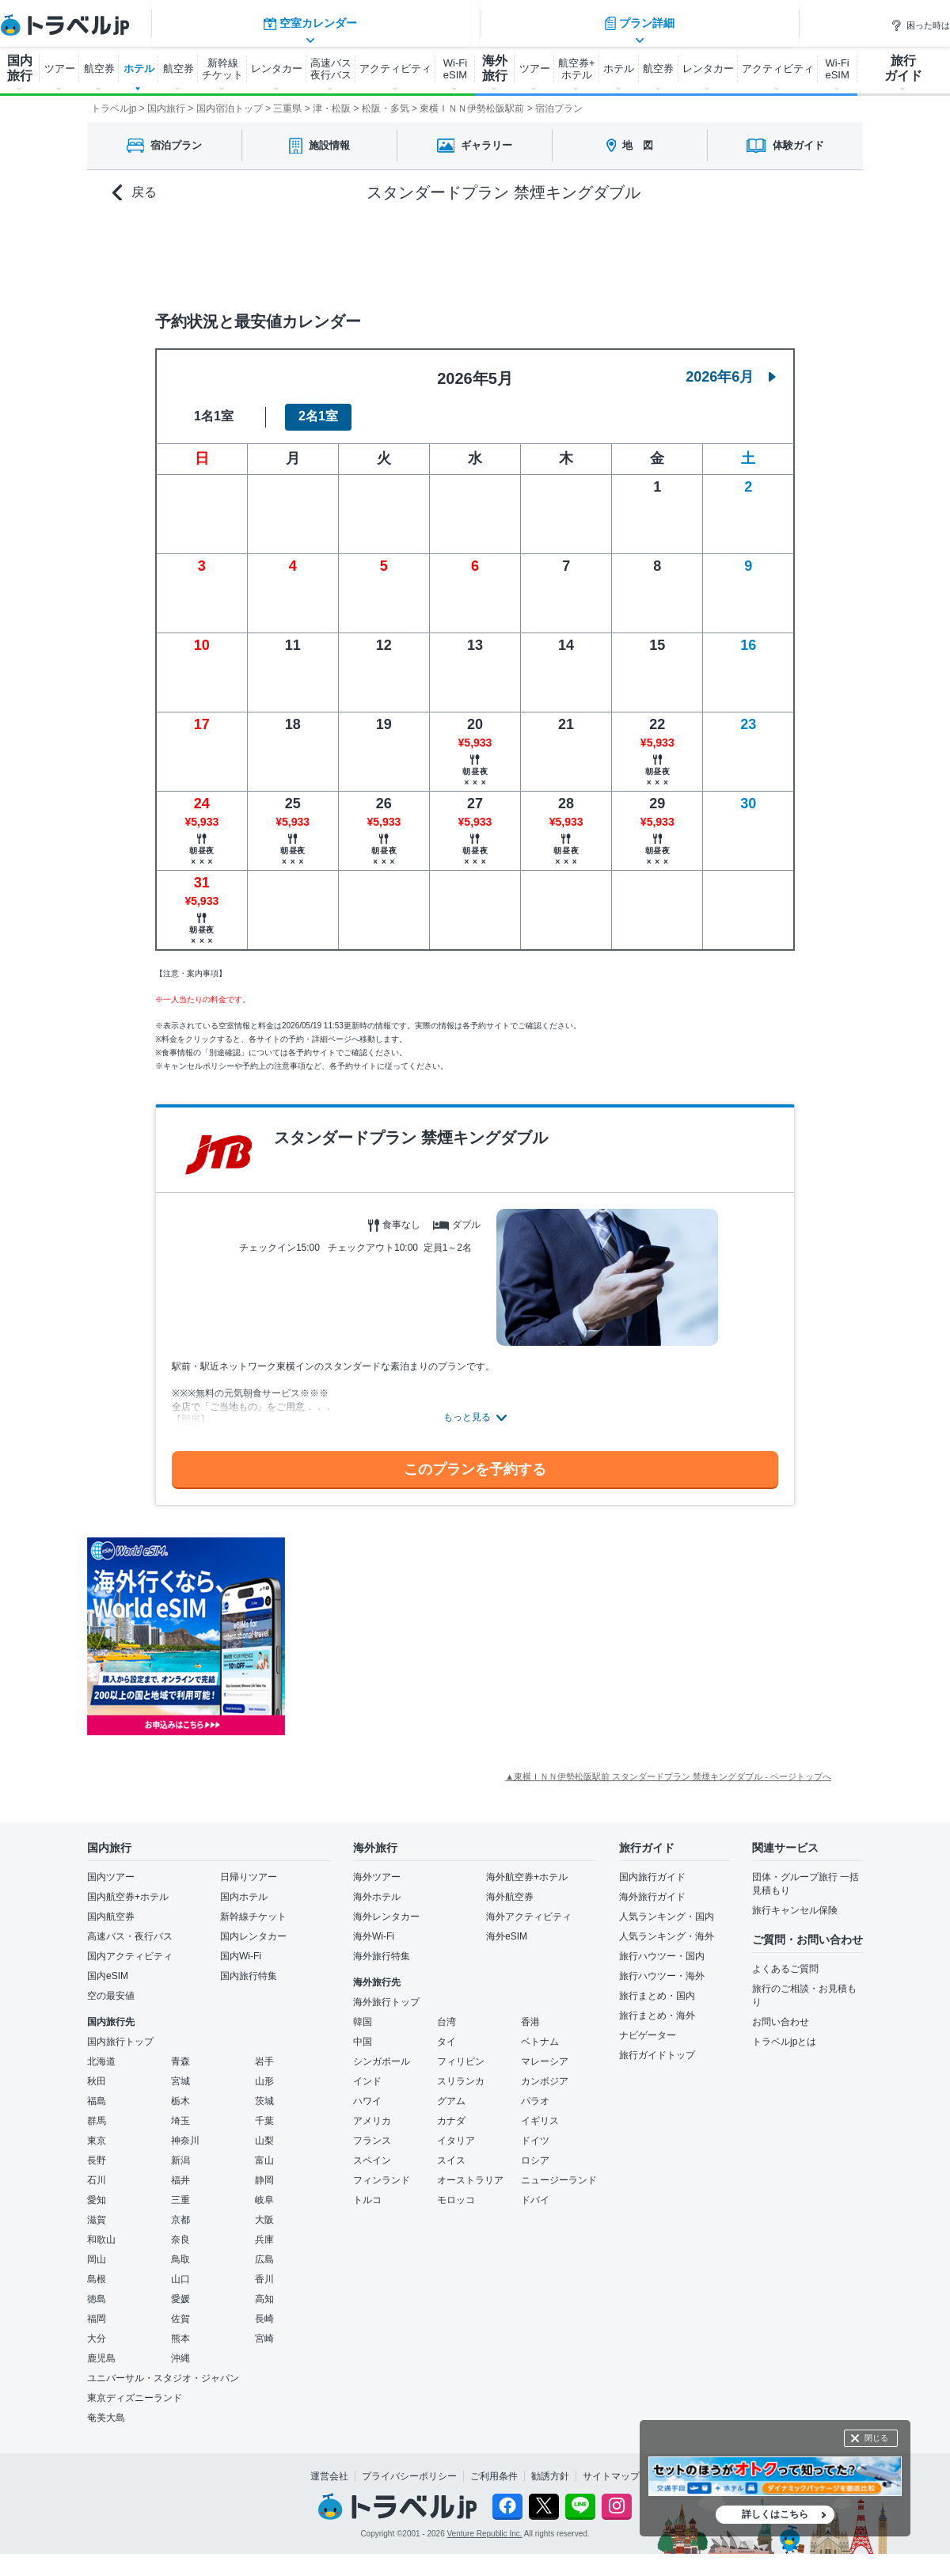  Describe the element at coordinates (180, 2309) in the screenshot. I see `佐賀` at that location.